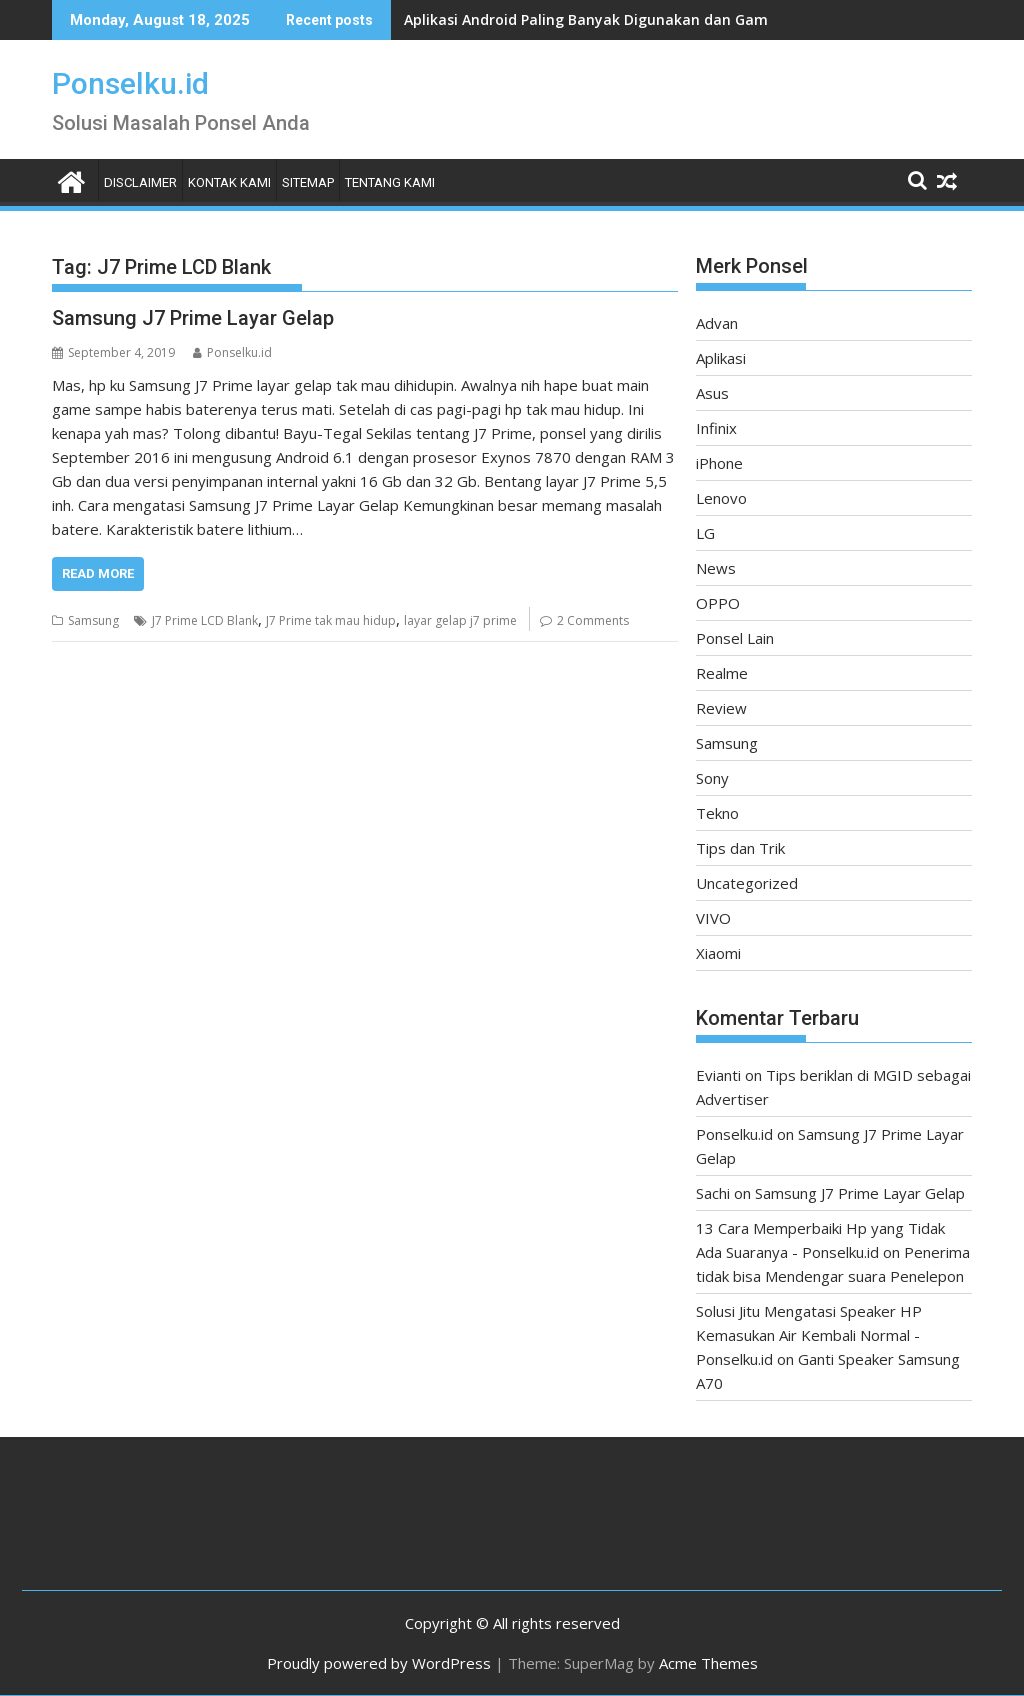 Image resolution: width=1024 pixels, height=1696 pixels. Describe the element at coordinates (721, 358) in the screenshot. I see `Aplikasi` at that location.